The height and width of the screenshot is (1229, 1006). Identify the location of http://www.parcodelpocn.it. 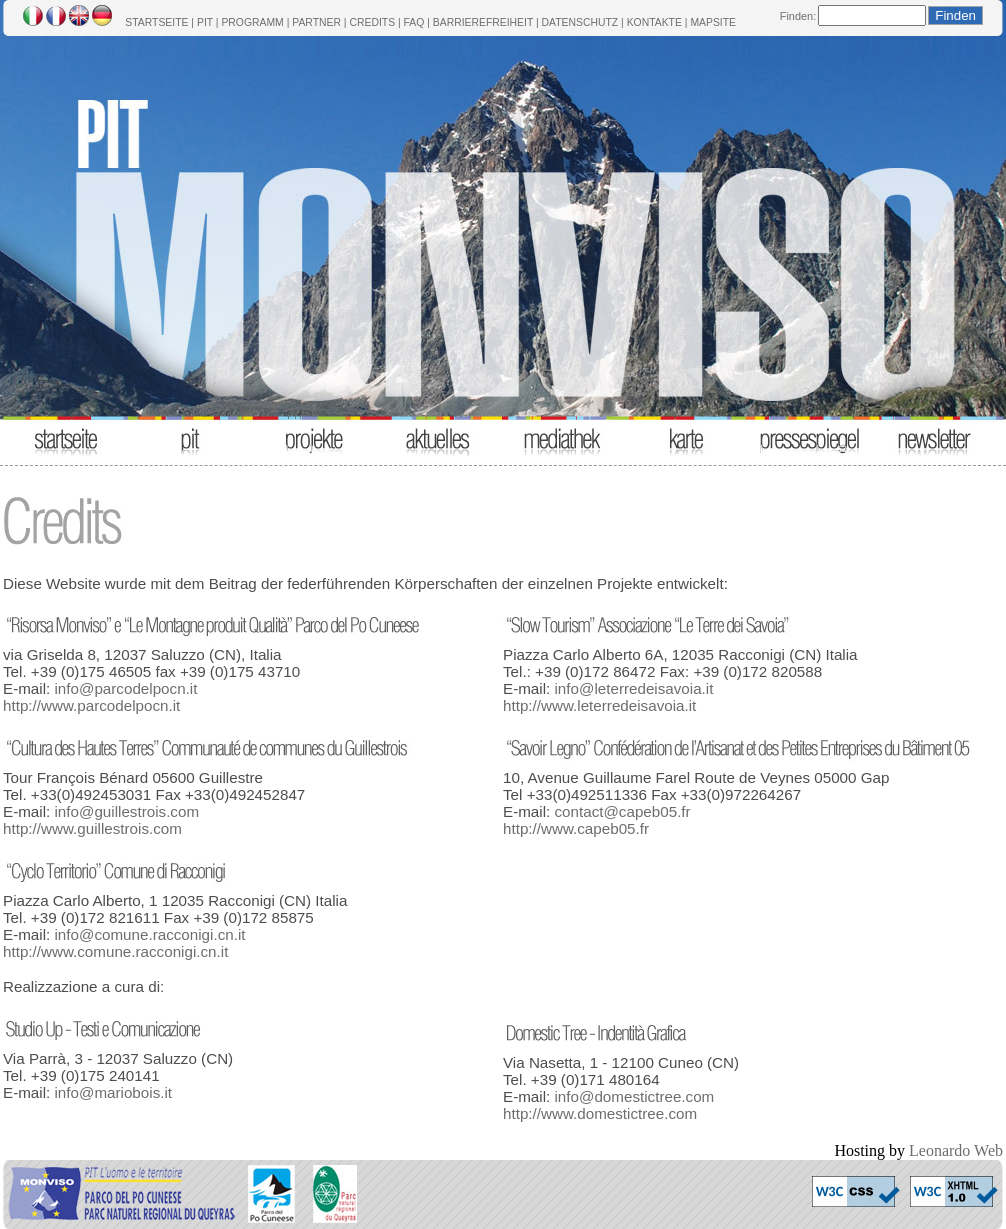
(91, 705).